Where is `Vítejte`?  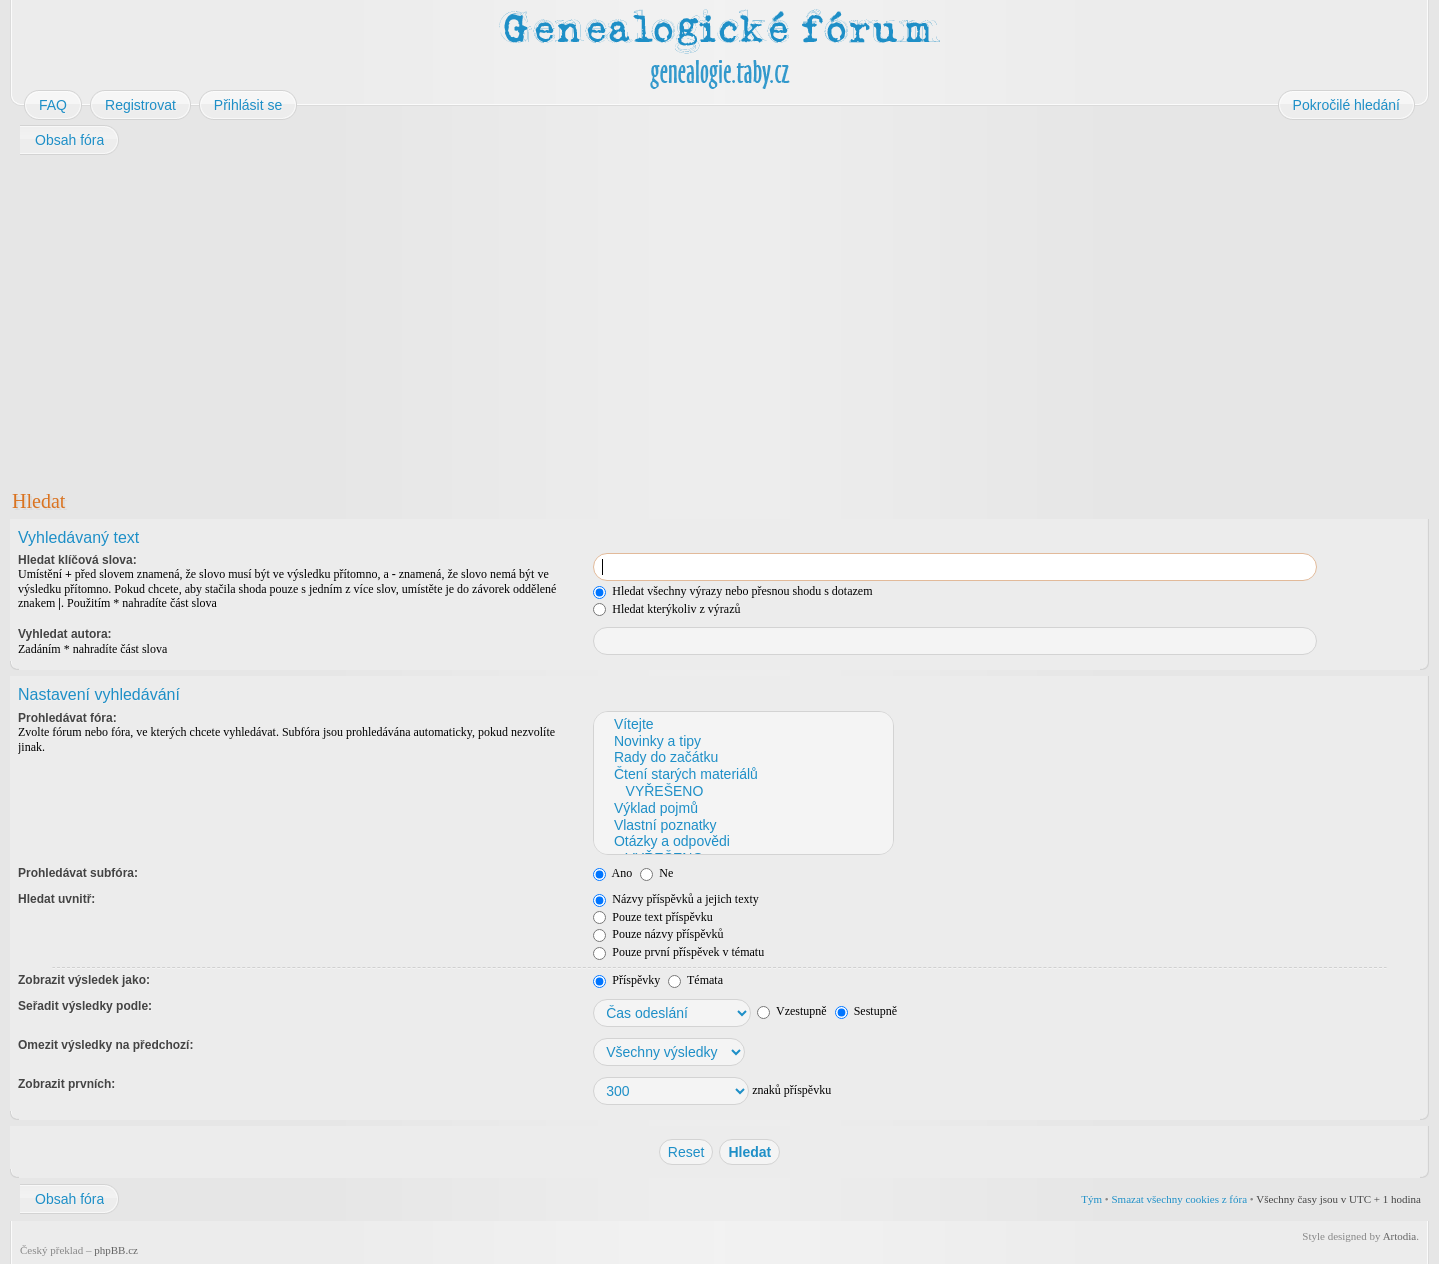
Vítejte is located at coordinates (742, 724).